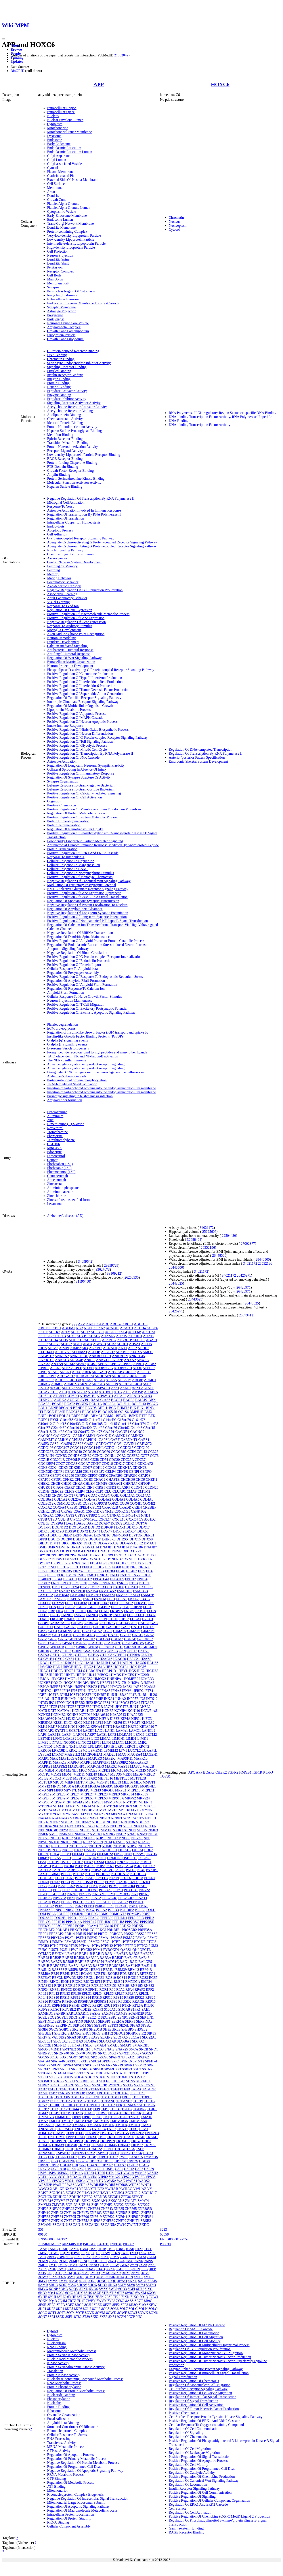 The height and width of the screenshot is (2576, 283). I want to click on ATXN3, so click(146, 1396).